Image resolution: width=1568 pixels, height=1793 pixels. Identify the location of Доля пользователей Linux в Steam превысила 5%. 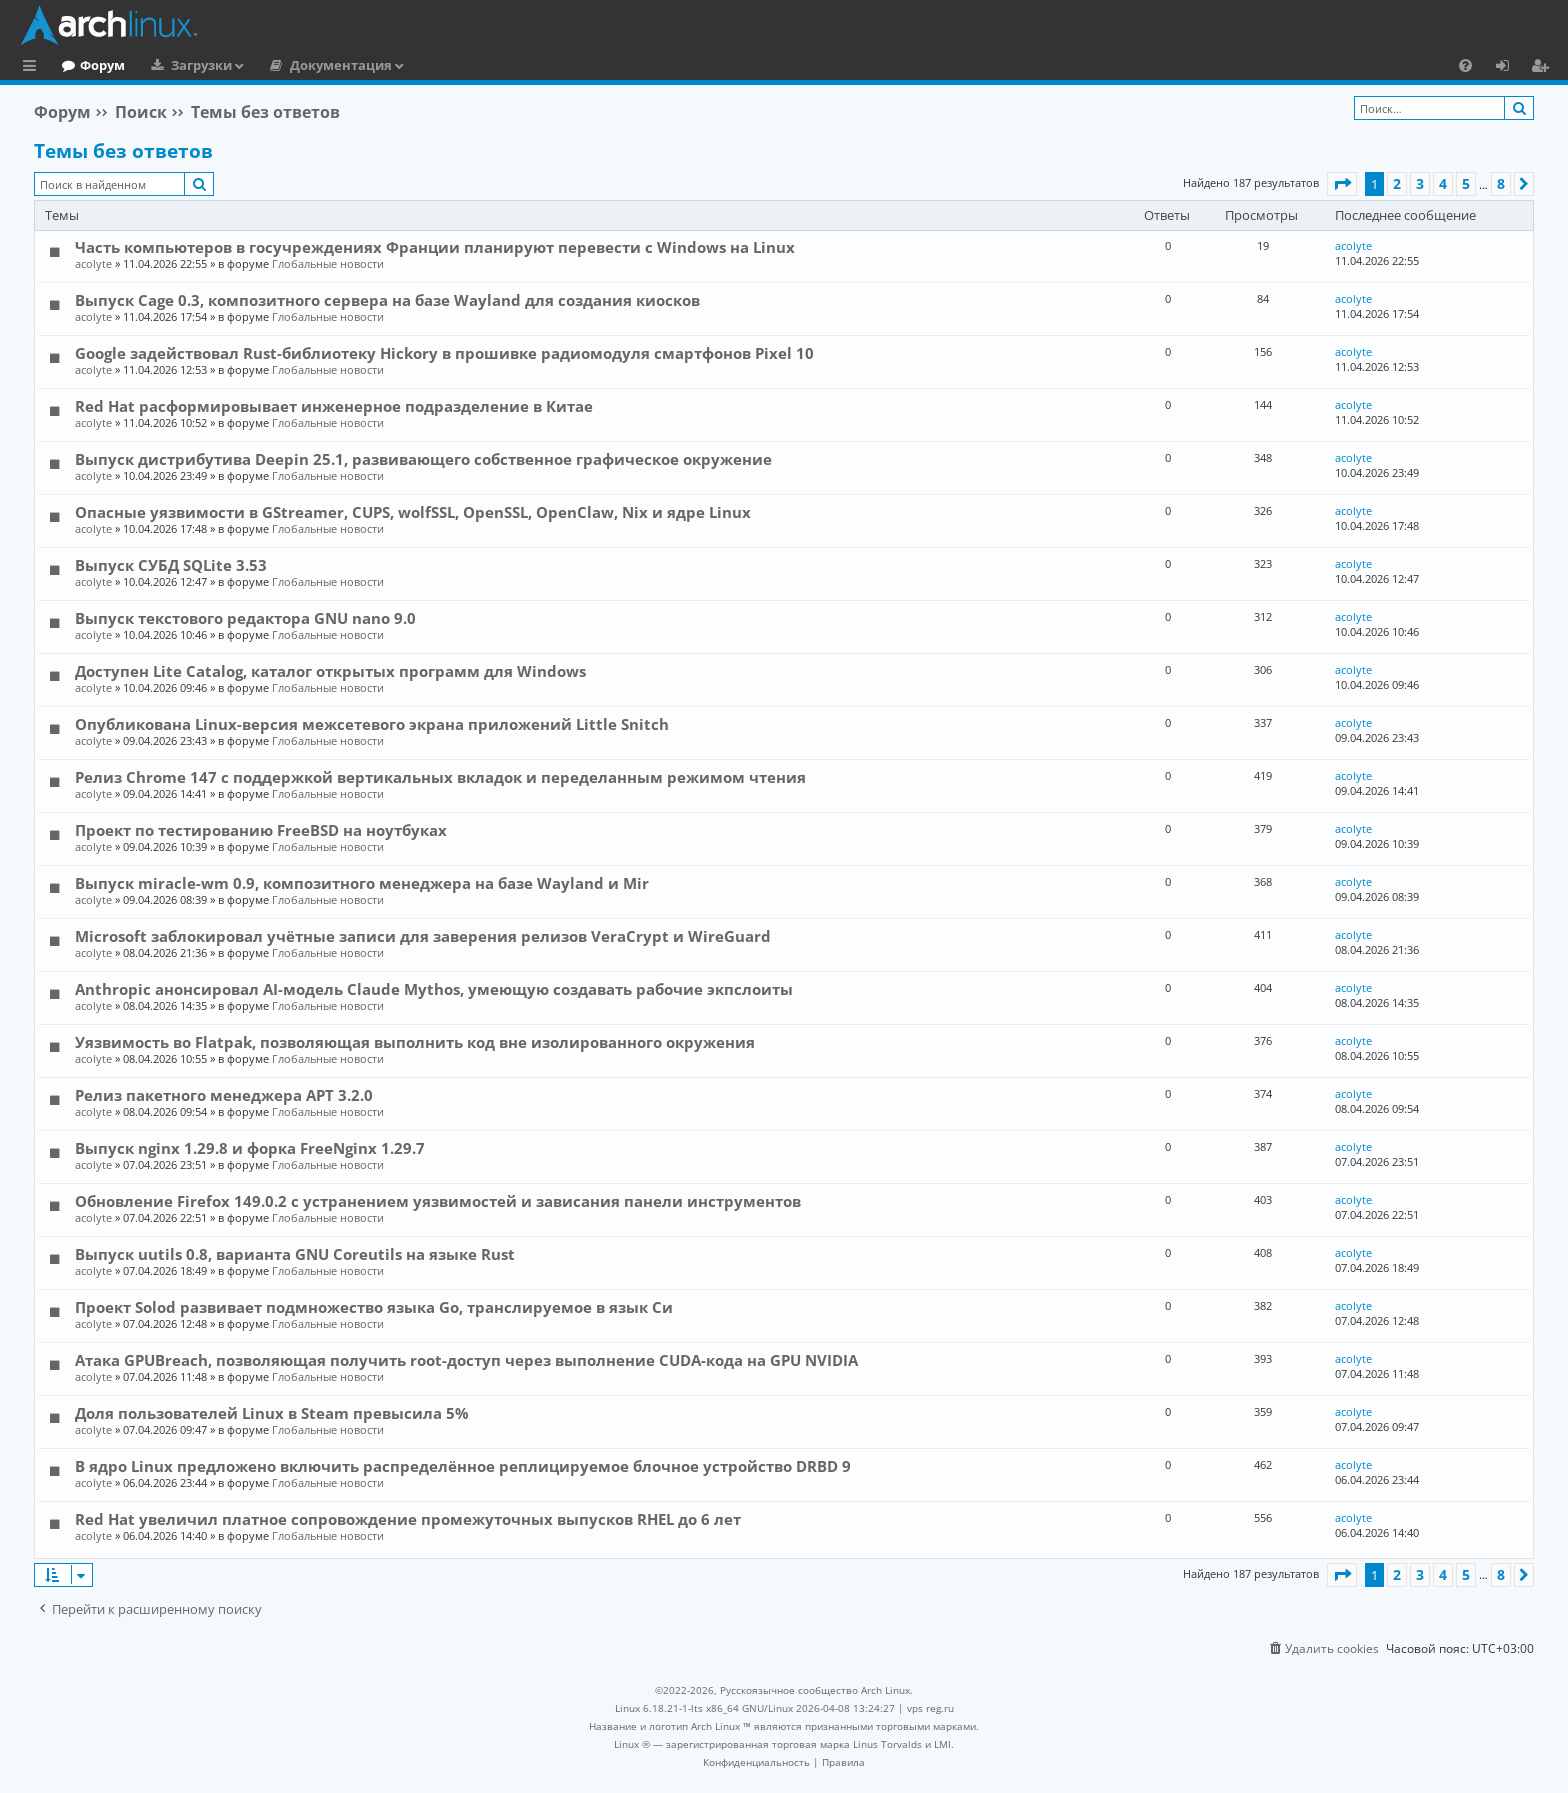
(272, 1413).